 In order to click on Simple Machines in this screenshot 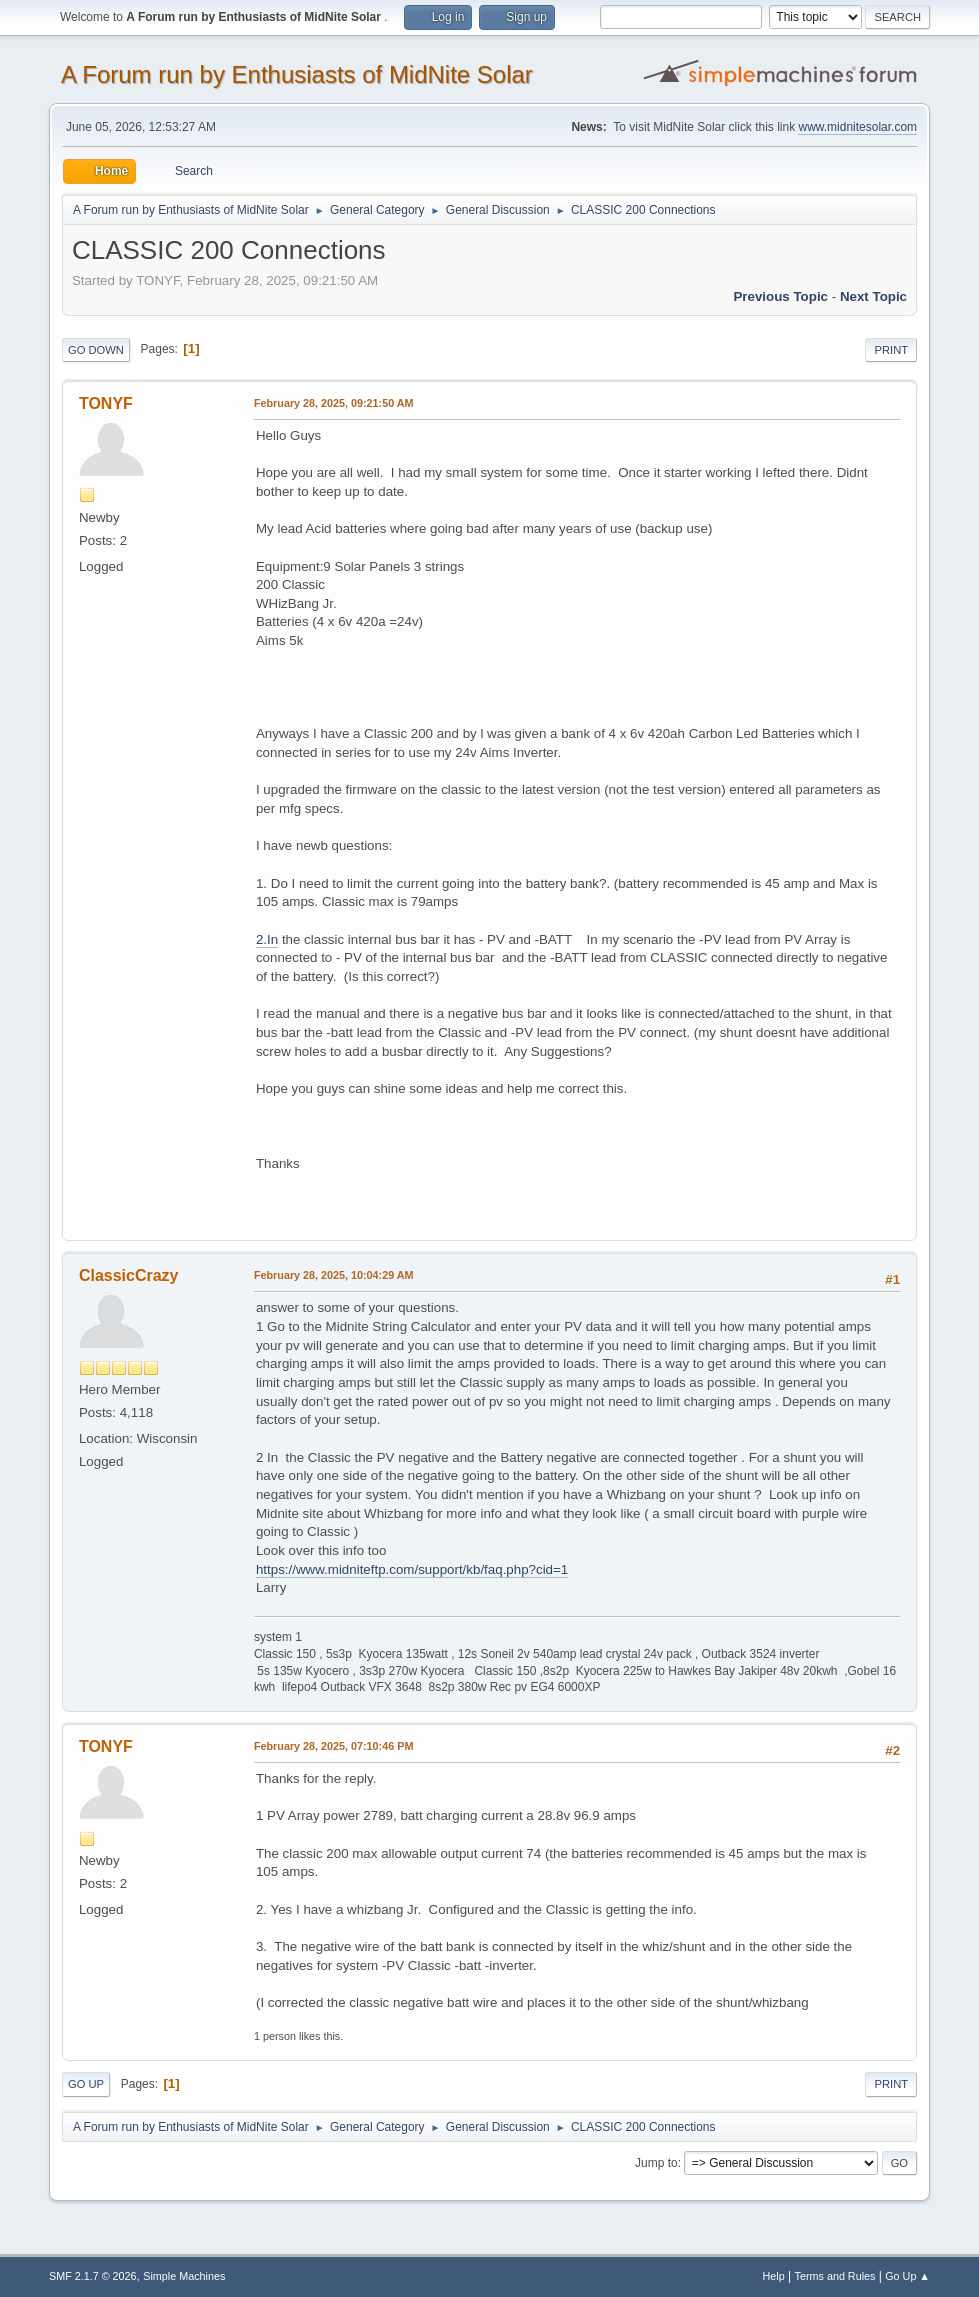, I will do `click(184, 2276)`.